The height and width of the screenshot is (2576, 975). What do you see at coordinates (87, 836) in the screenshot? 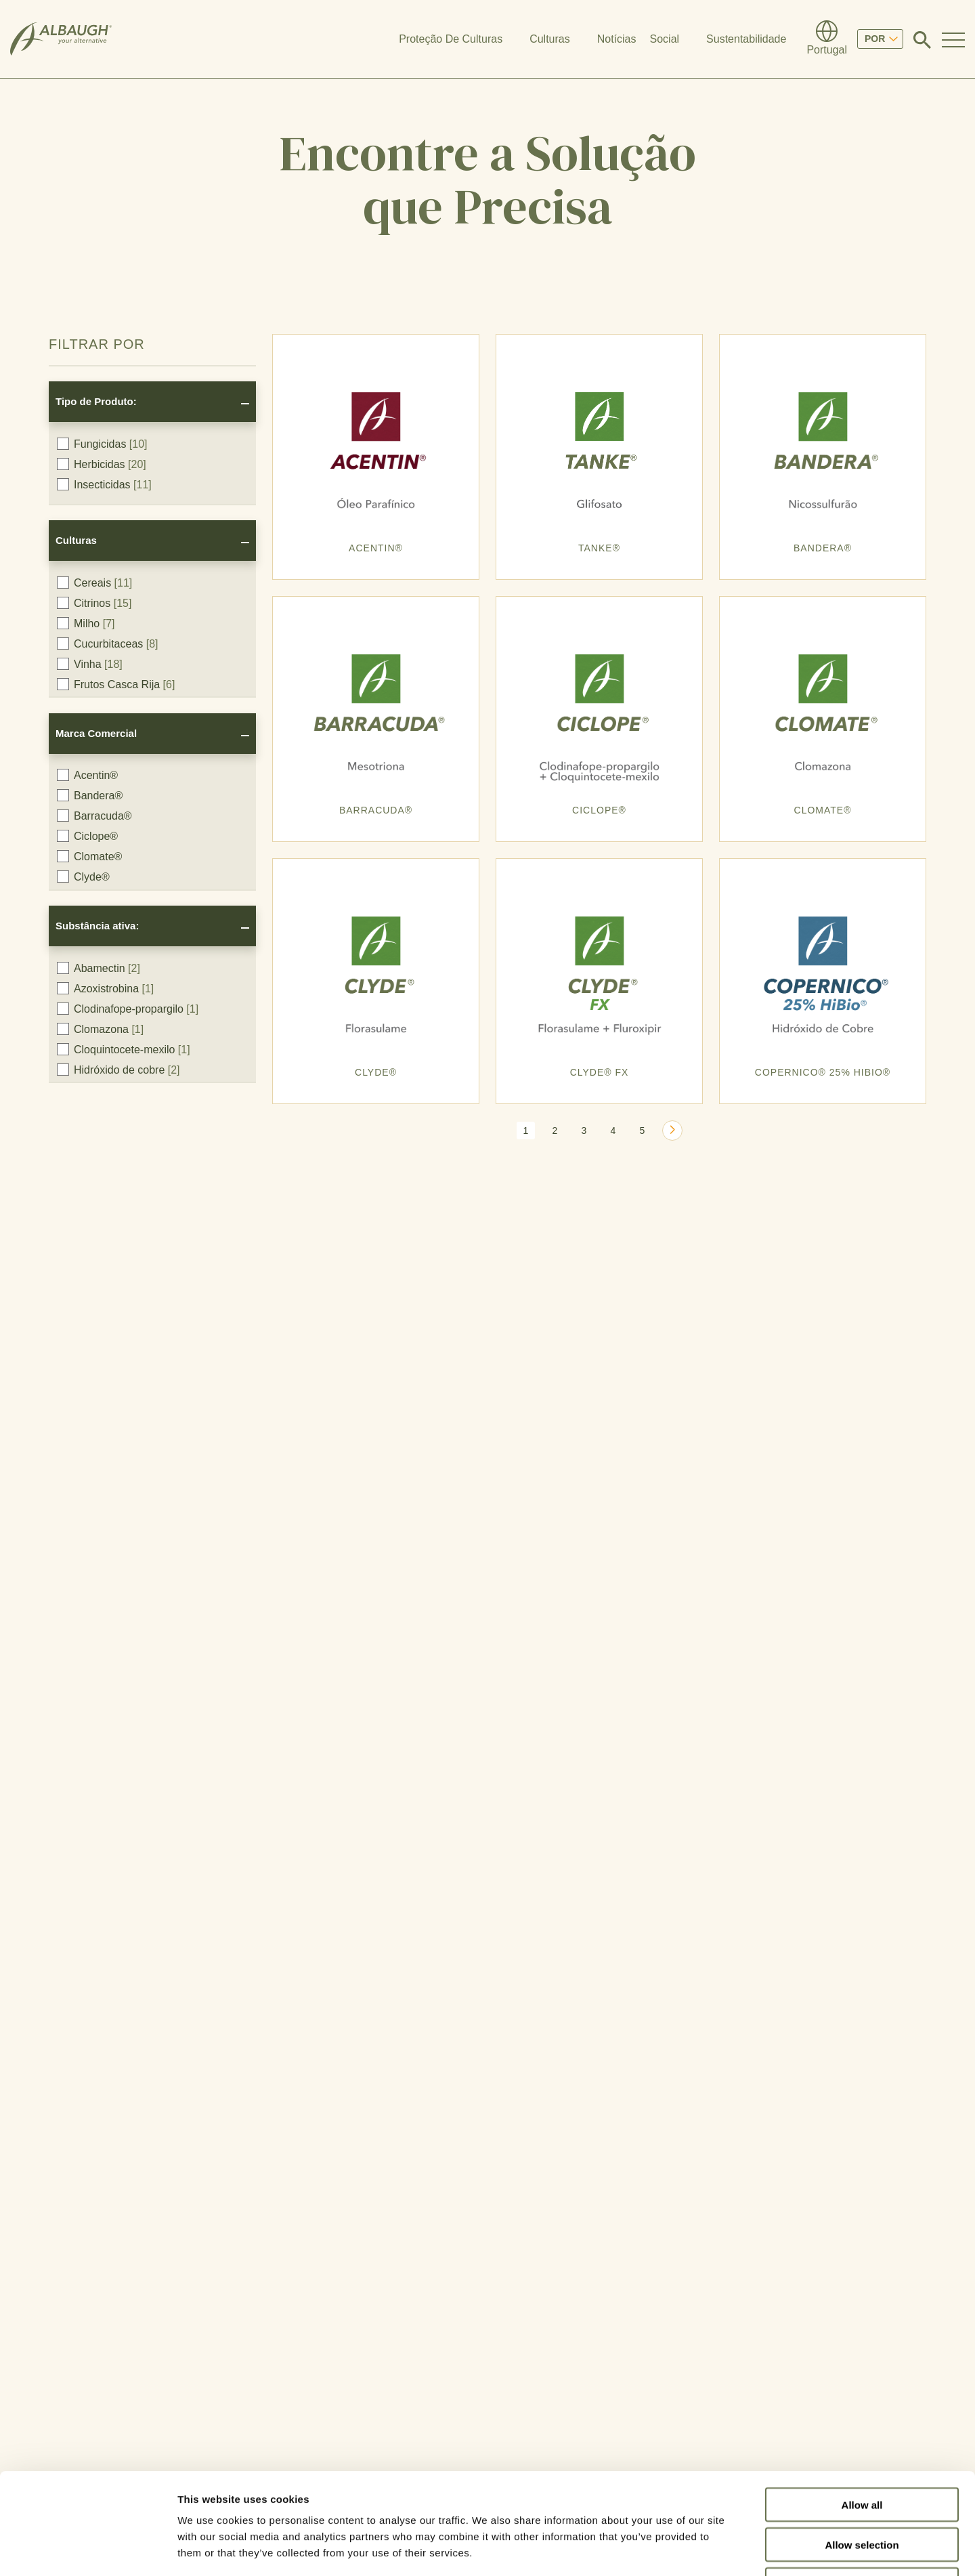
I see `Ciclope®` at bounding box center [87, 836].